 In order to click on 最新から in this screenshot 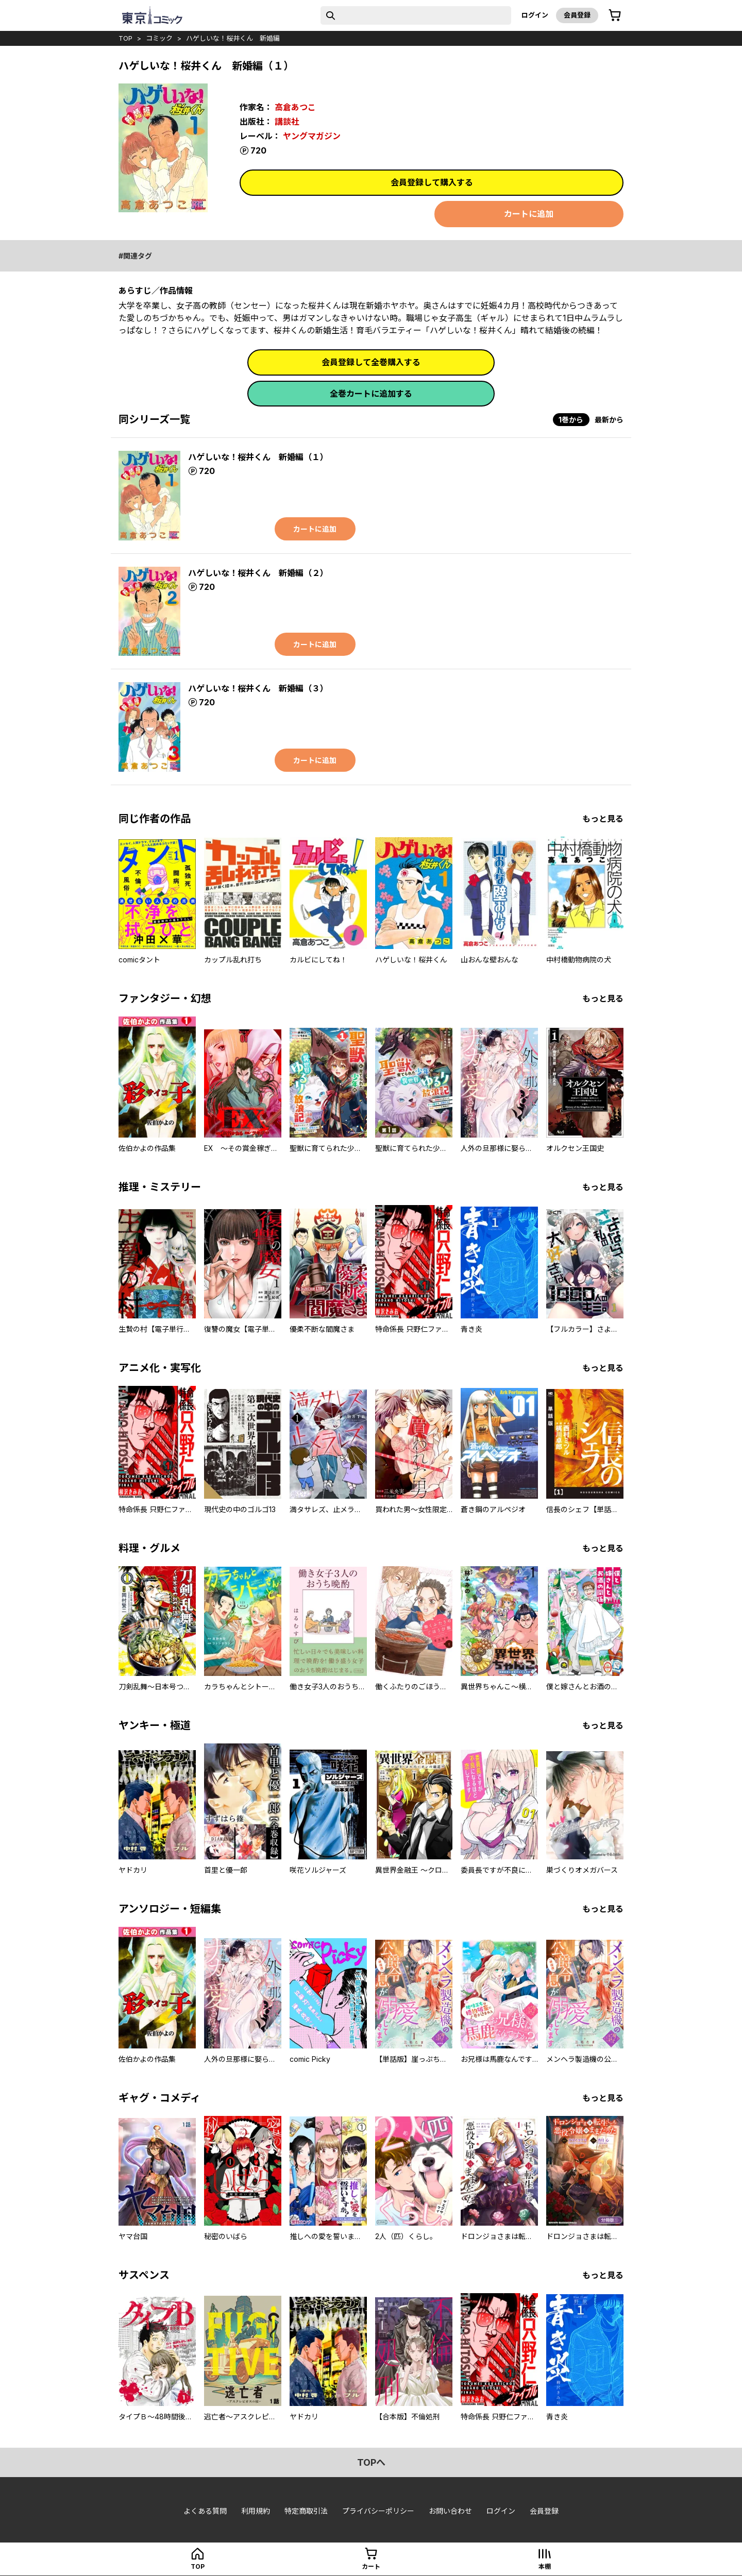, I will do `click(609, 419)`.